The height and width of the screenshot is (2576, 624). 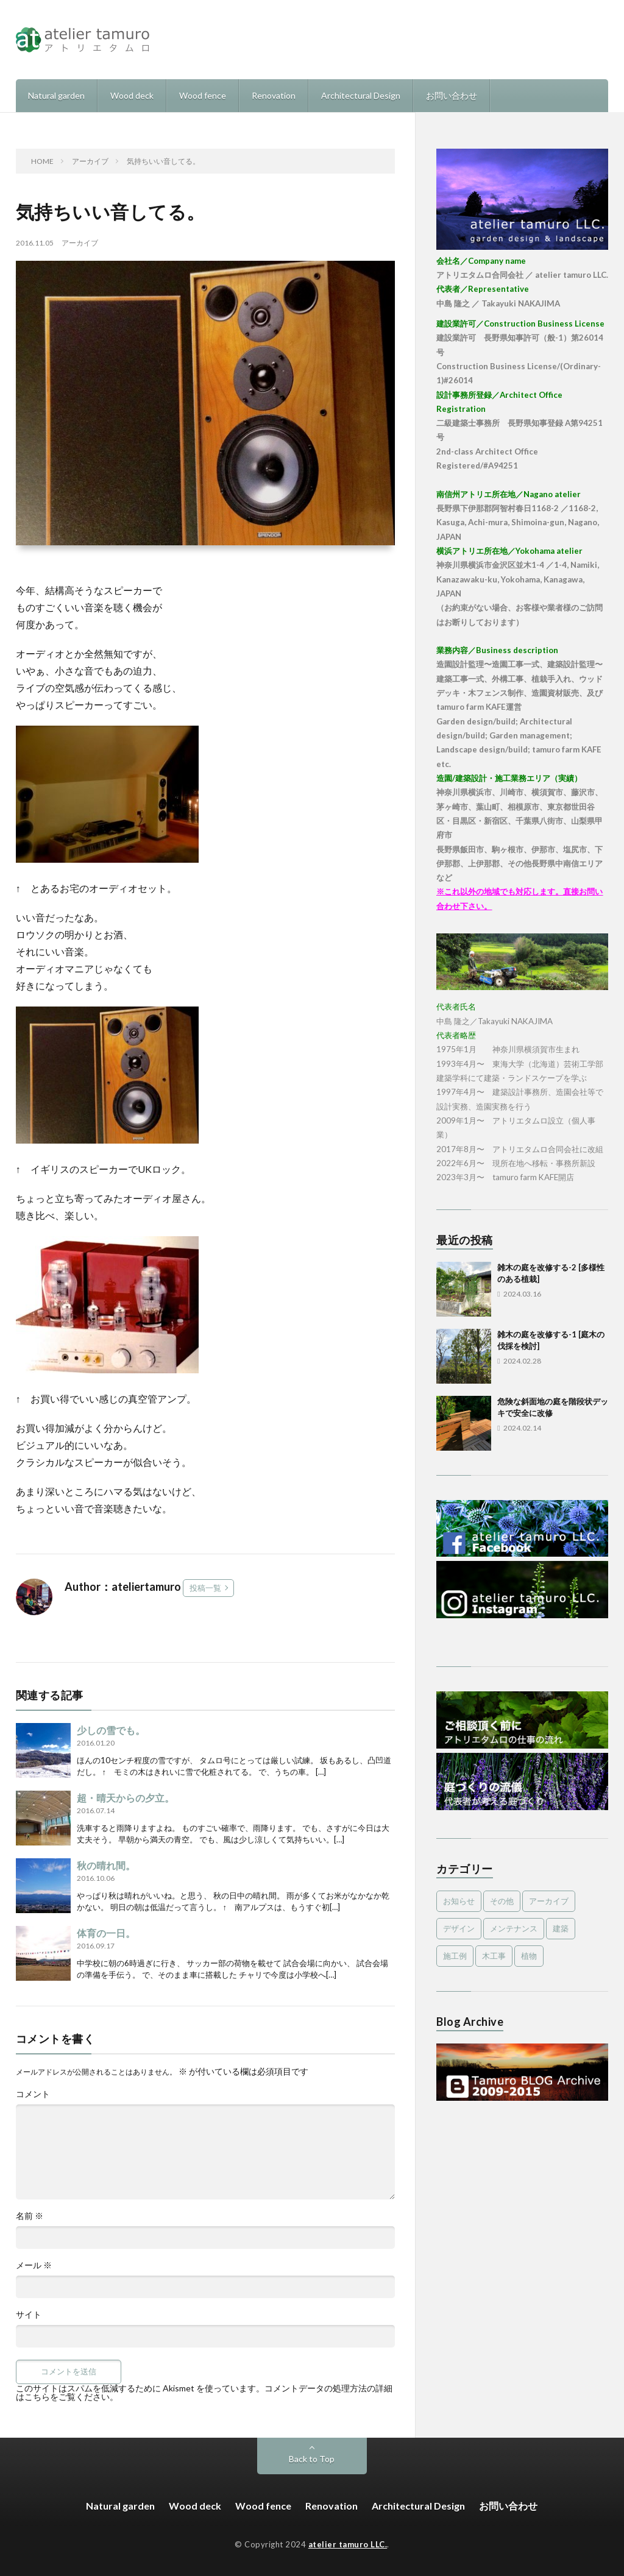 What do you see at coordinates (132, 95) in the screenshot?
I see `Wood deck` at bounding box center [132, 95].